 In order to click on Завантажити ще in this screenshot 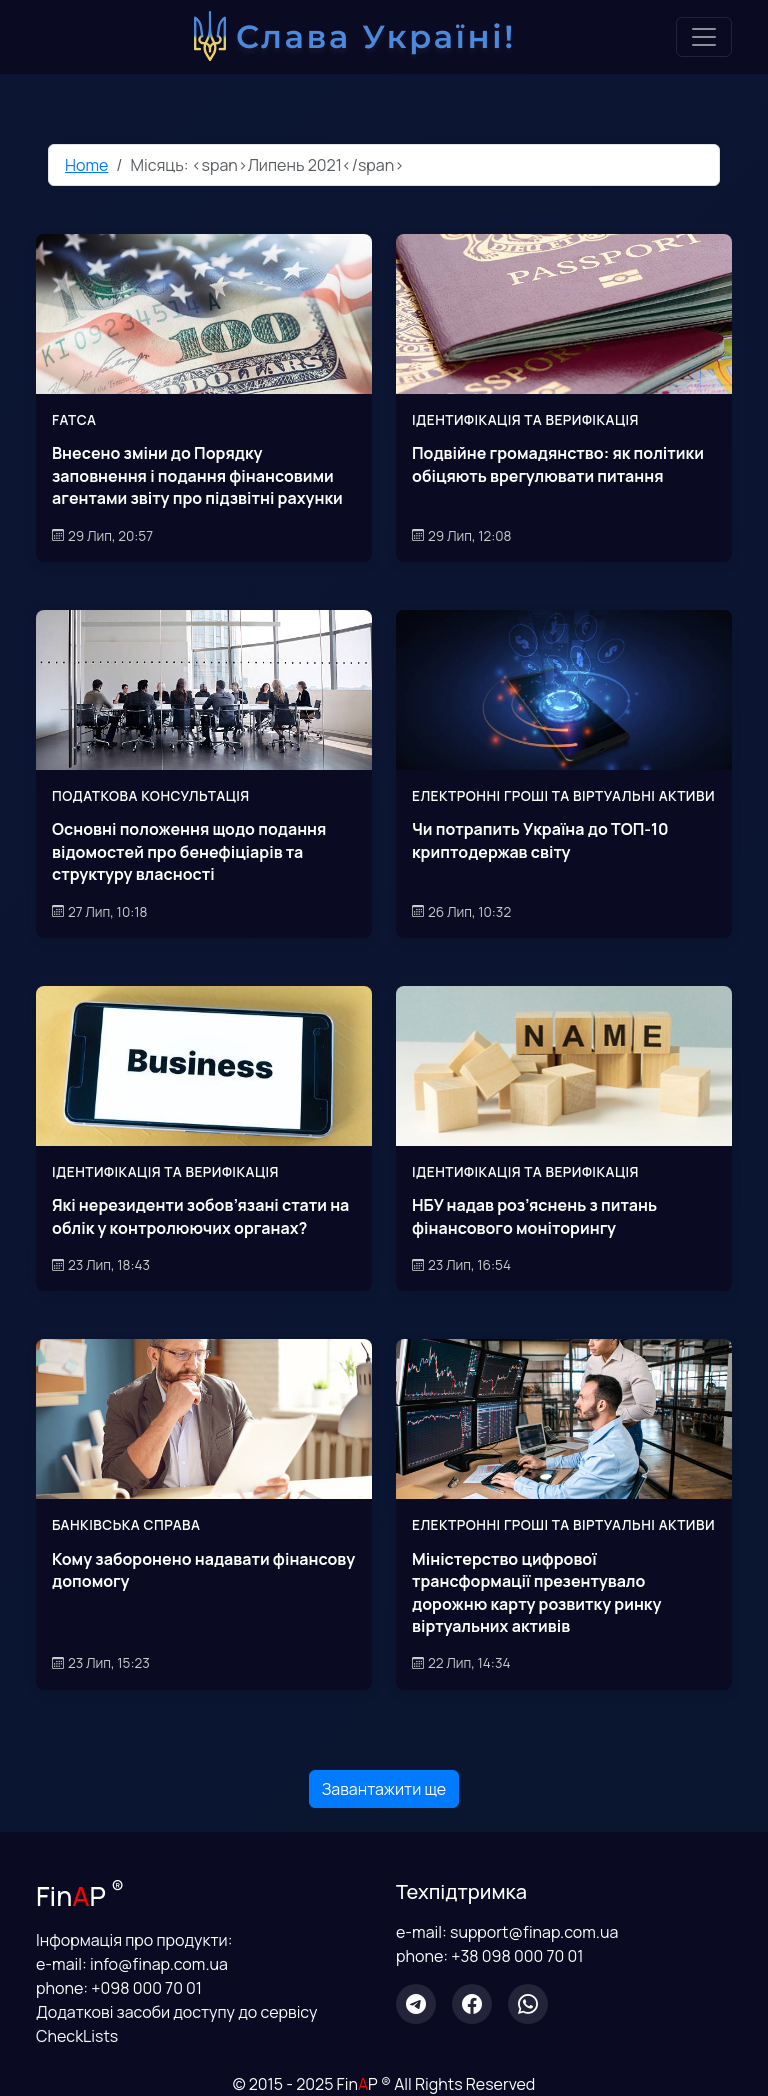, I will do `click(384, 1789)`.